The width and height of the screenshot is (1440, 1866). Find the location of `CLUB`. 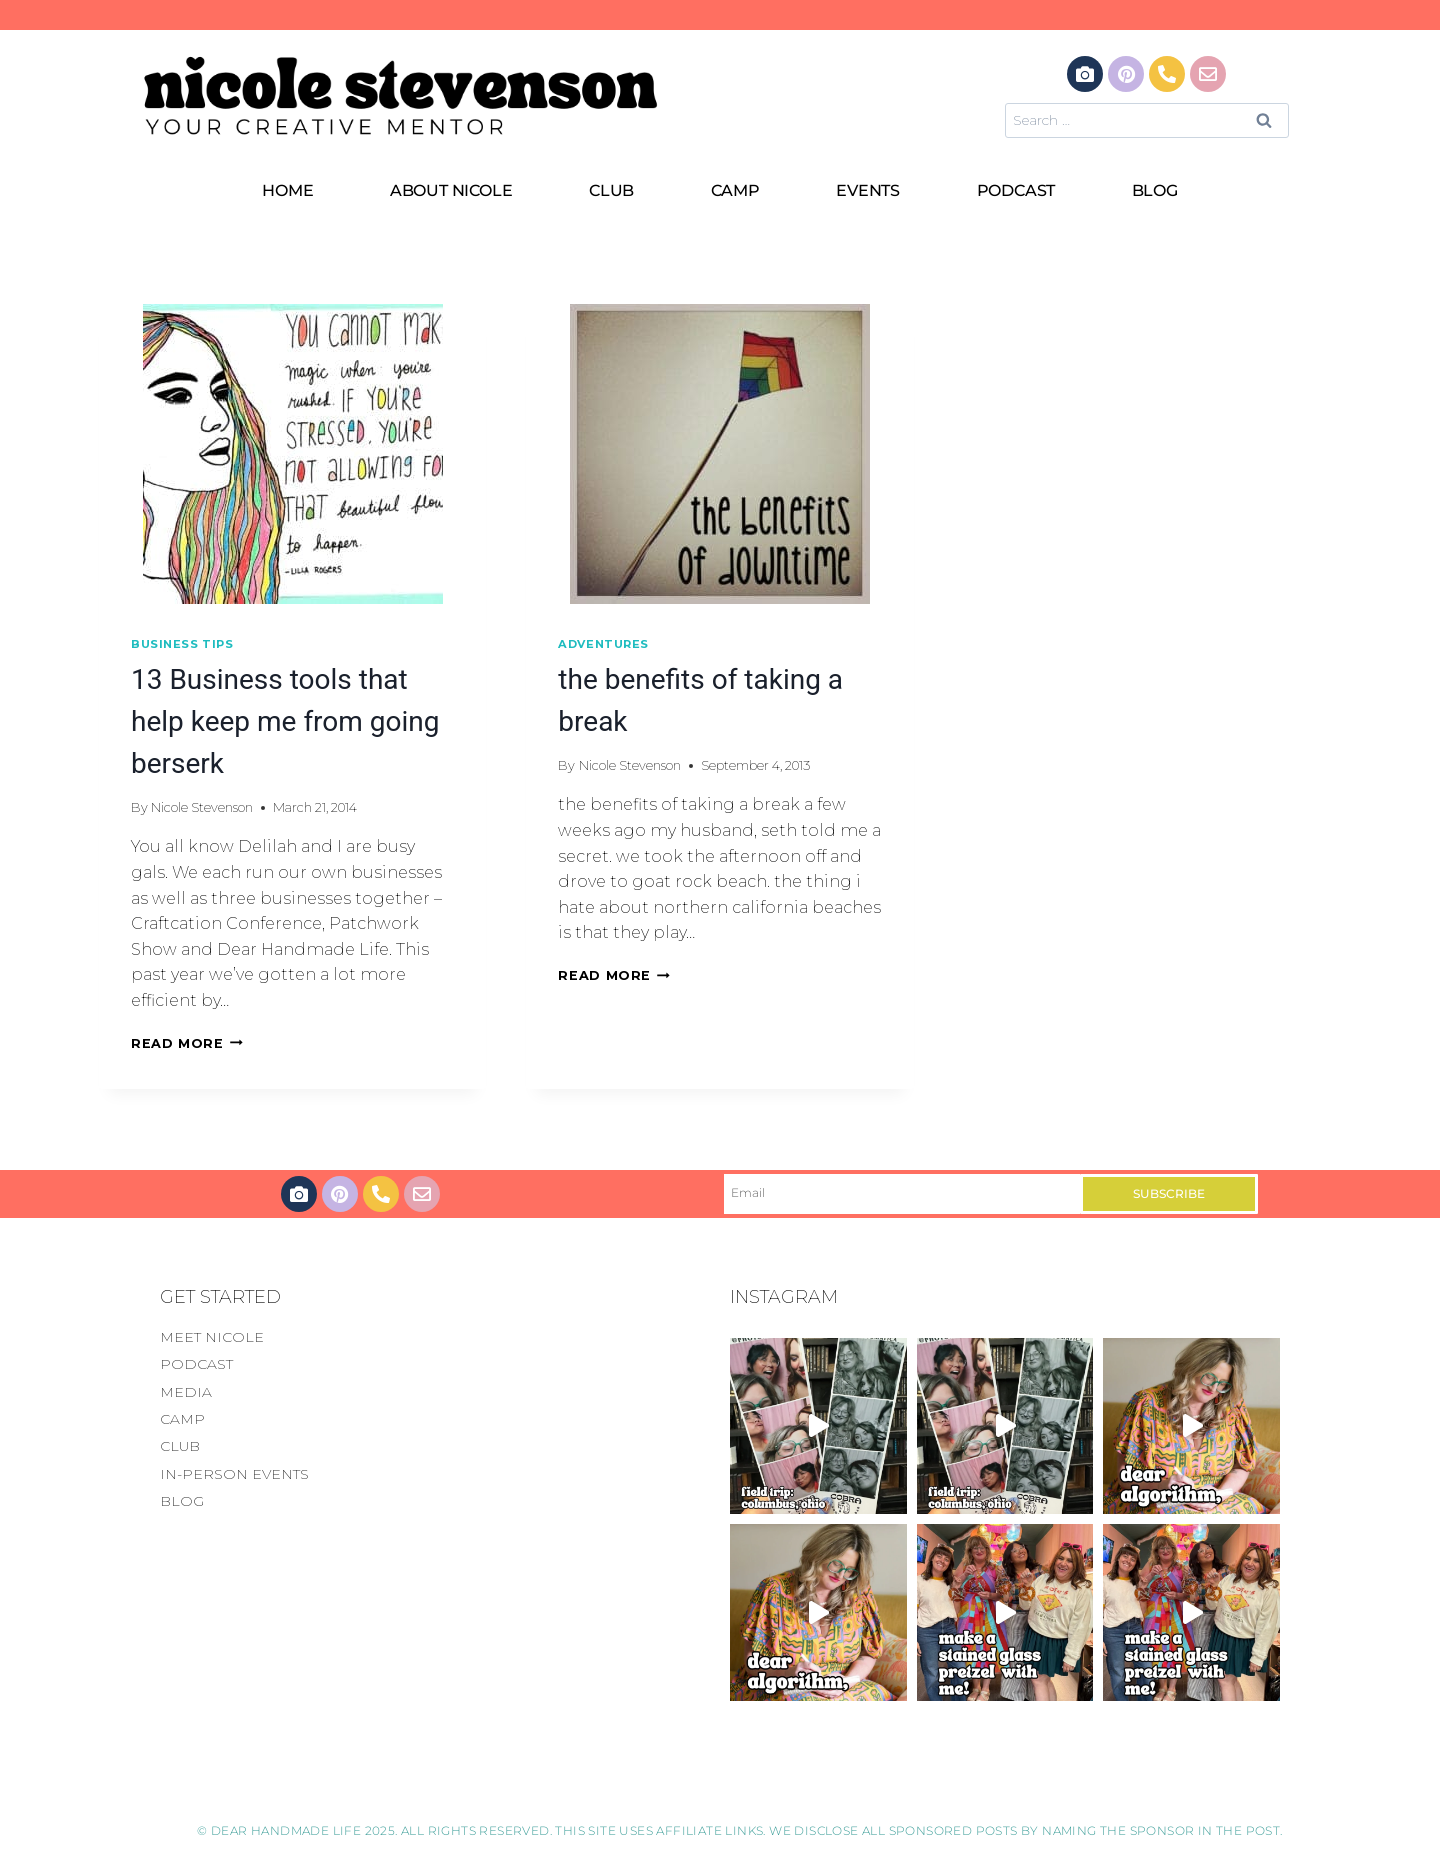

CLUB is located at coordinates (611, 190).